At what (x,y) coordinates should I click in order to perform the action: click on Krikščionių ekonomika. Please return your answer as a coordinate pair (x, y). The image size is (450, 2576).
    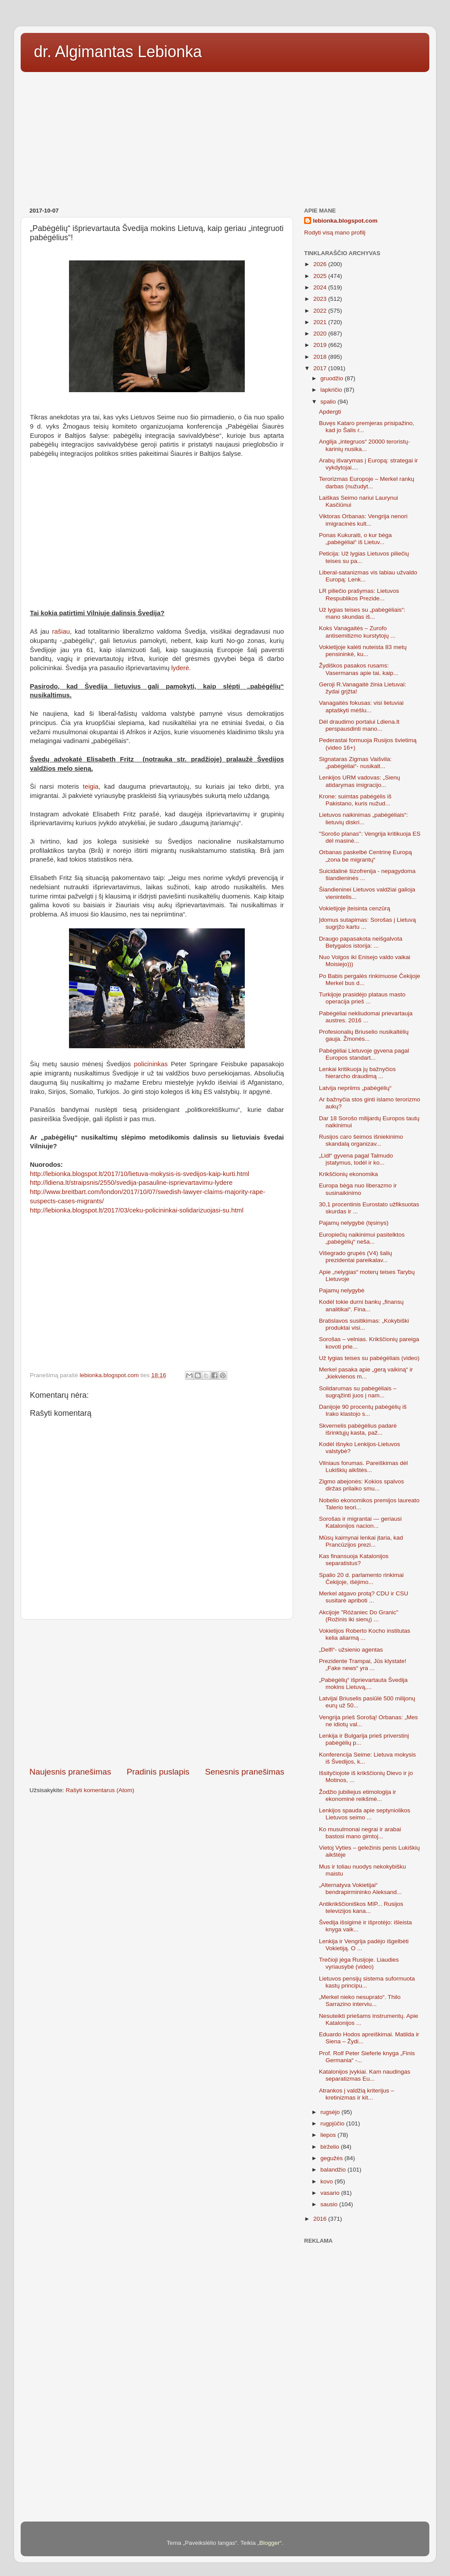
    Looking at the image, I should click on (348, 1174).